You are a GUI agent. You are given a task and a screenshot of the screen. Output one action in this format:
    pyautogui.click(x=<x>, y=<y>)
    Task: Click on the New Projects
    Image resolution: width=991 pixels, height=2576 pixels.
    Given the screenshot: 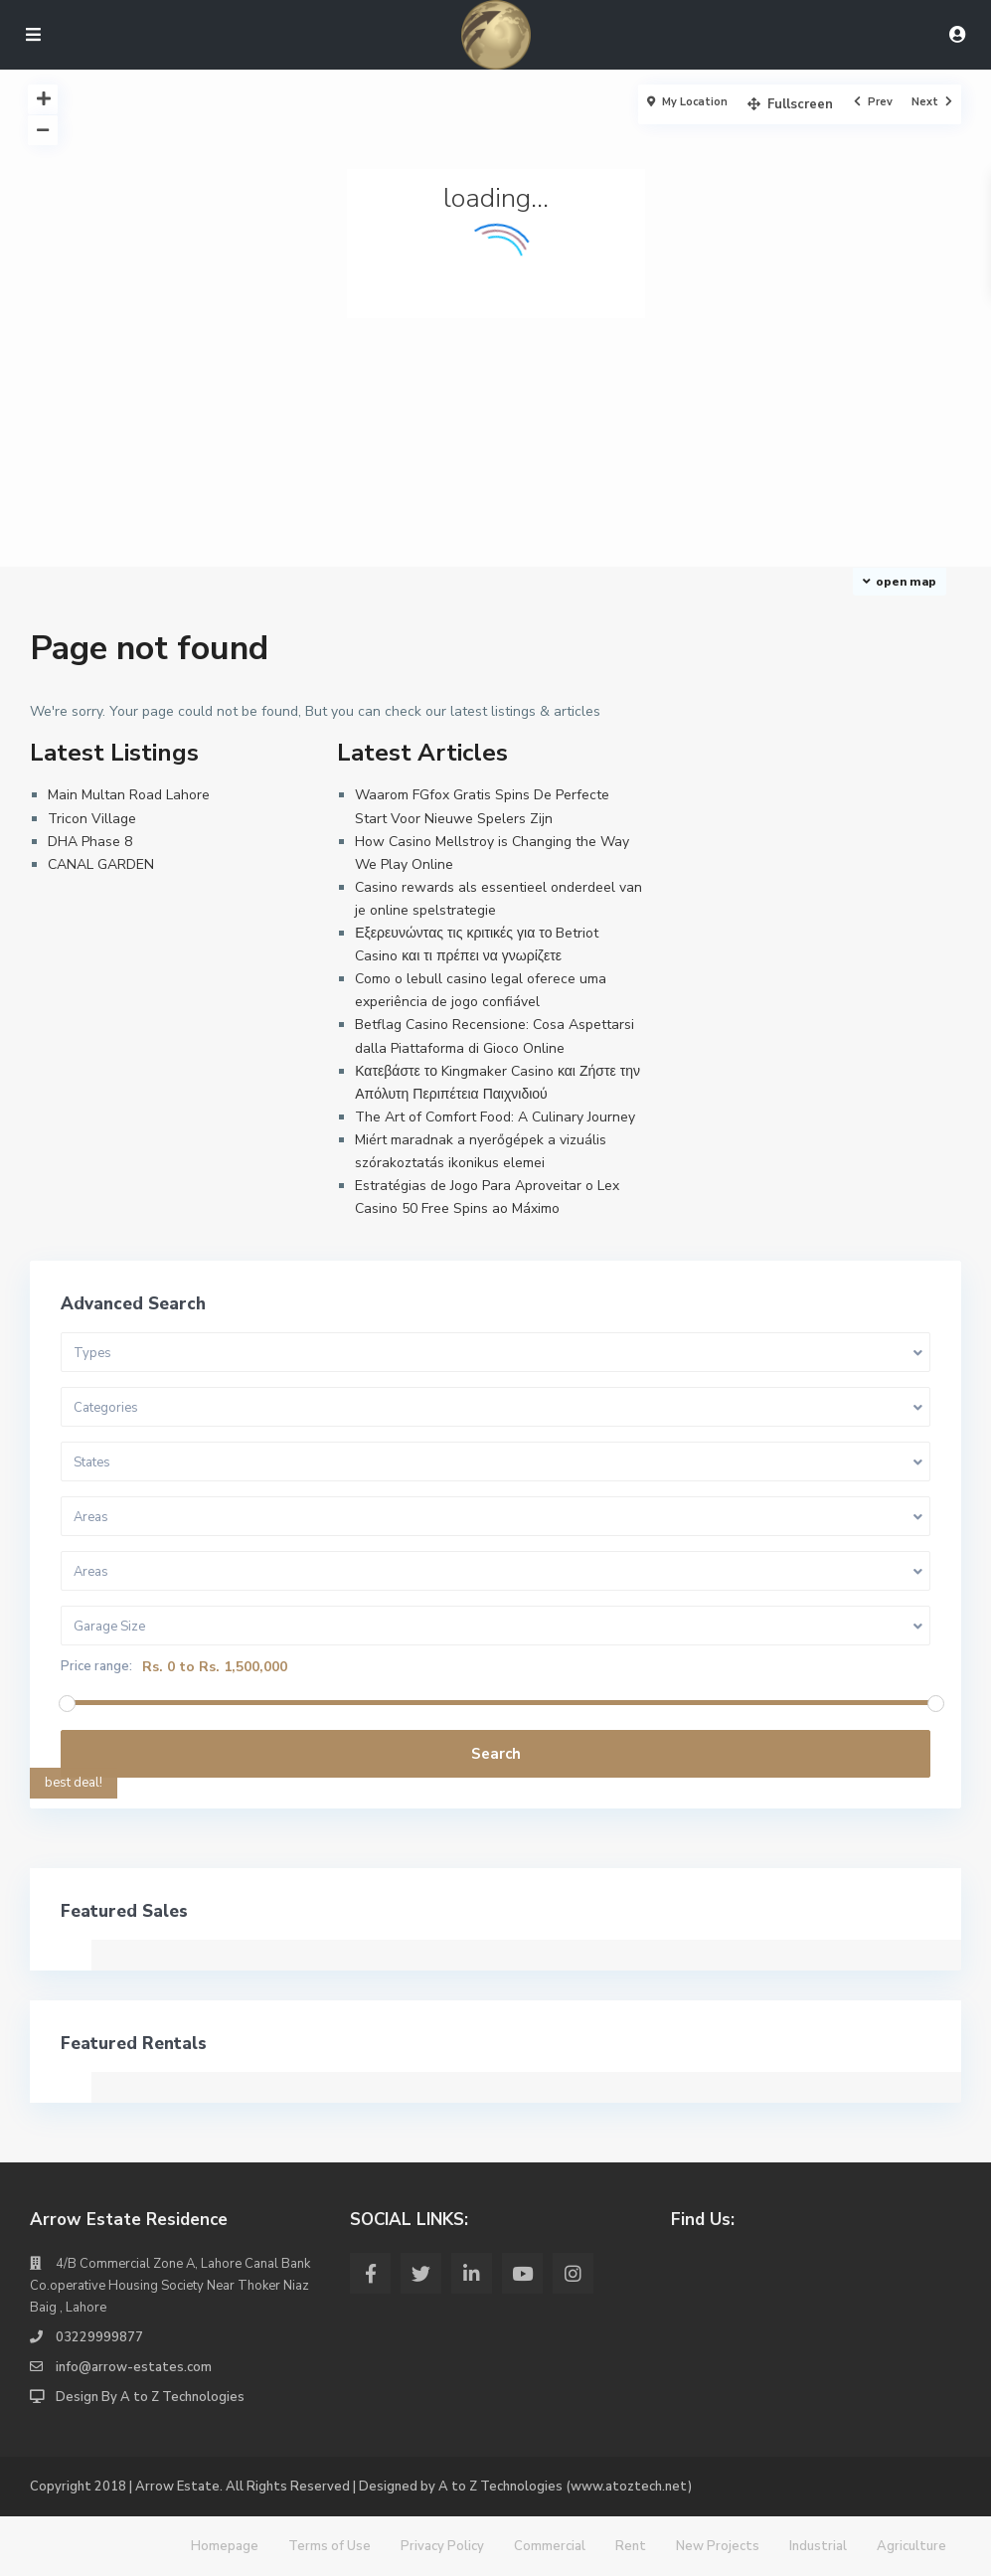 What is the action you would take?
    pyautogui.click(x=717, y=2546)
    